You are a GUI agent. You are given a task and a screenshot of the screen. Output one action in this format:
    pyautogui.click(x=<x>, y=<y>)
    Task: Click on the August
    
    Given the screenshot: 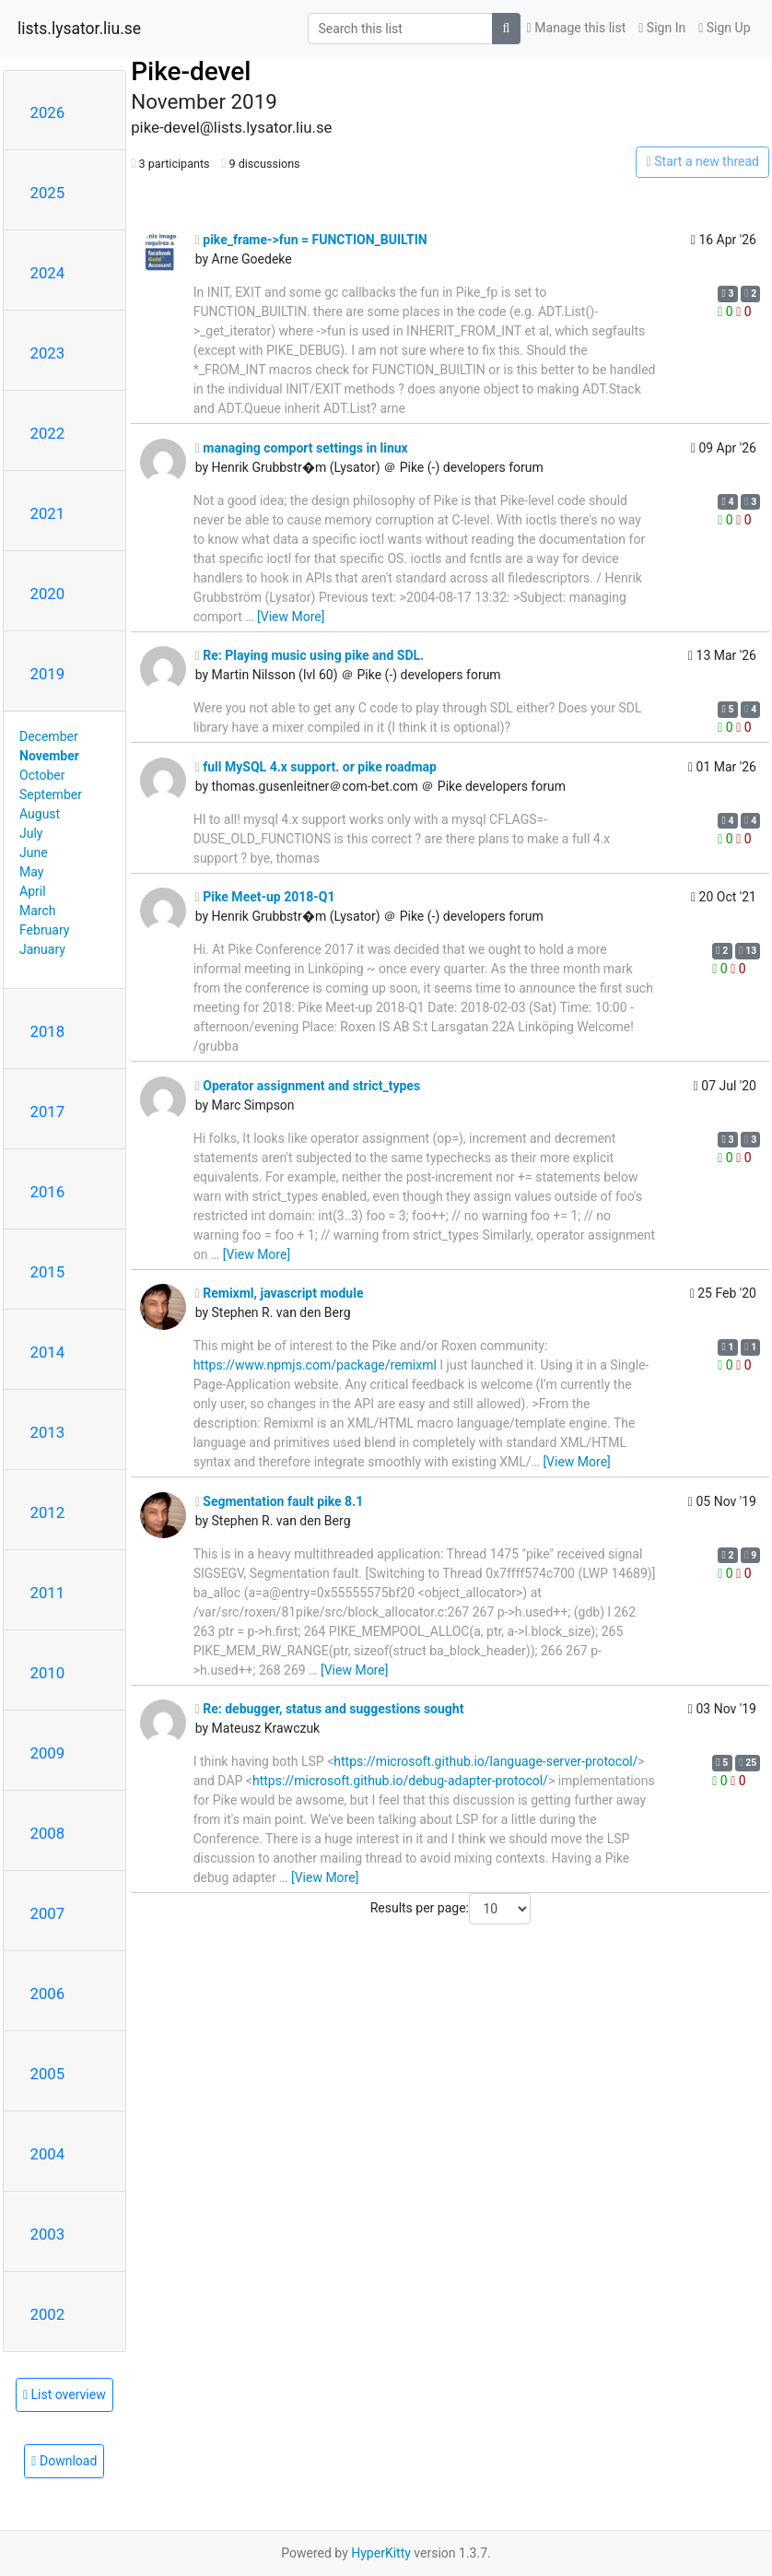 What is the action you would take?
    pyautogui.click(x=39, y=813)
    